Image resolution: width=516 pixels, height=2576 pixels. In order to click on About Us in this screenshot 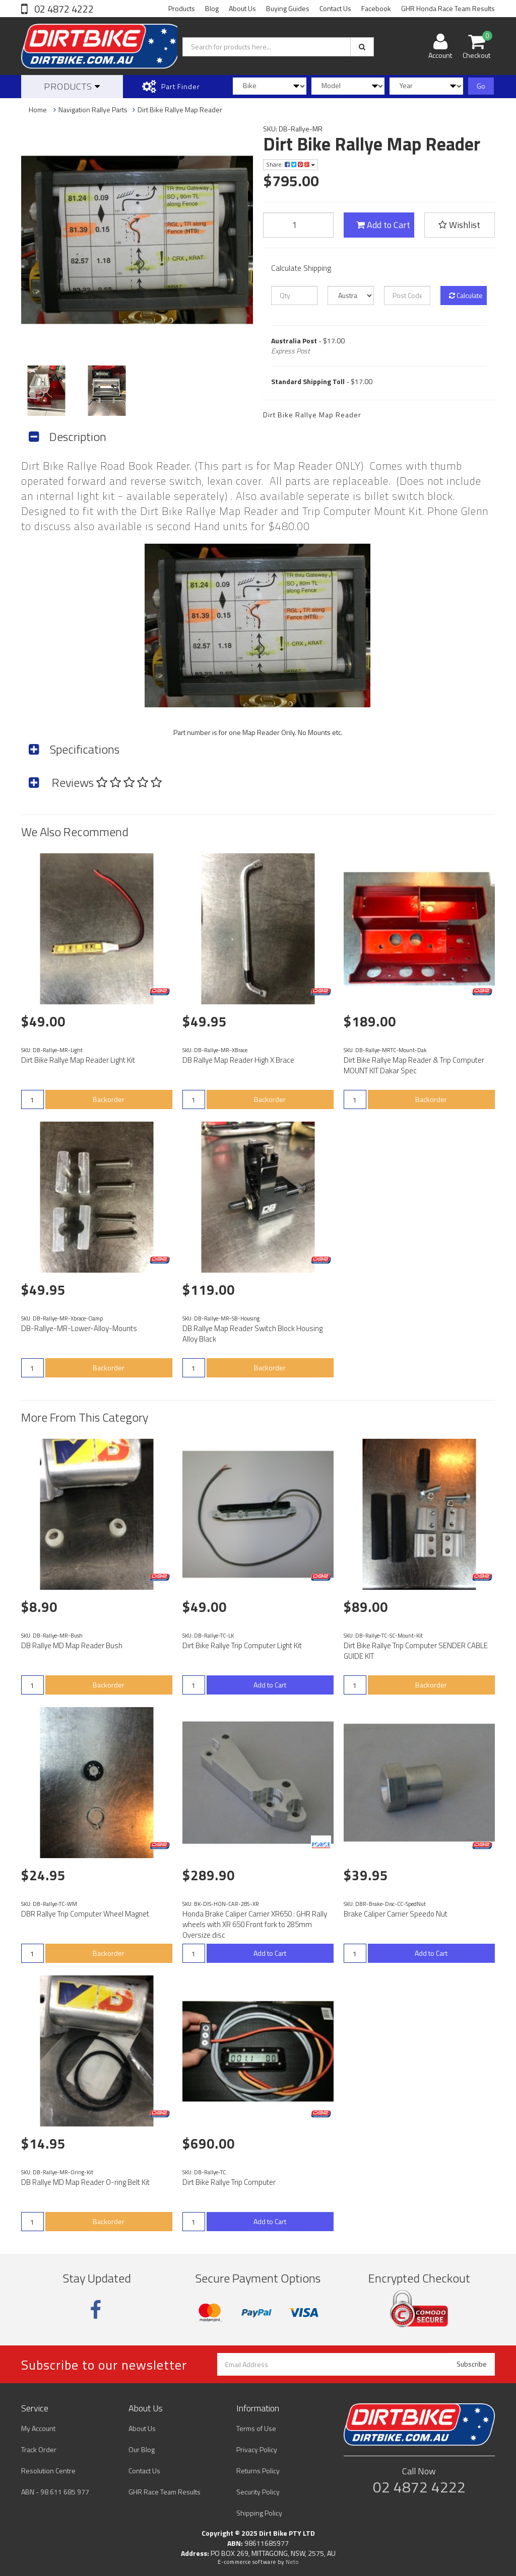, I will do `click(242, 8)`.